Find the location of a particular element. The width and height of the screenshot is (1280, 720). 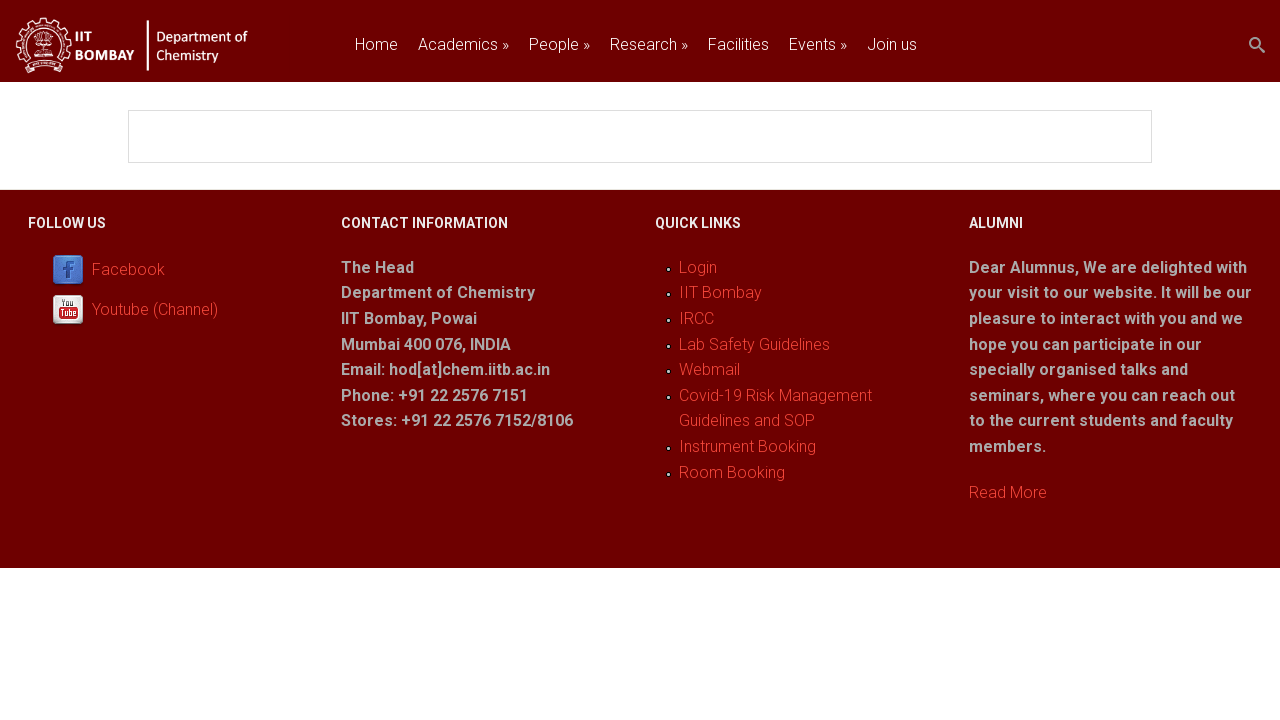

Room Booking is located at coordinates (732, 472).